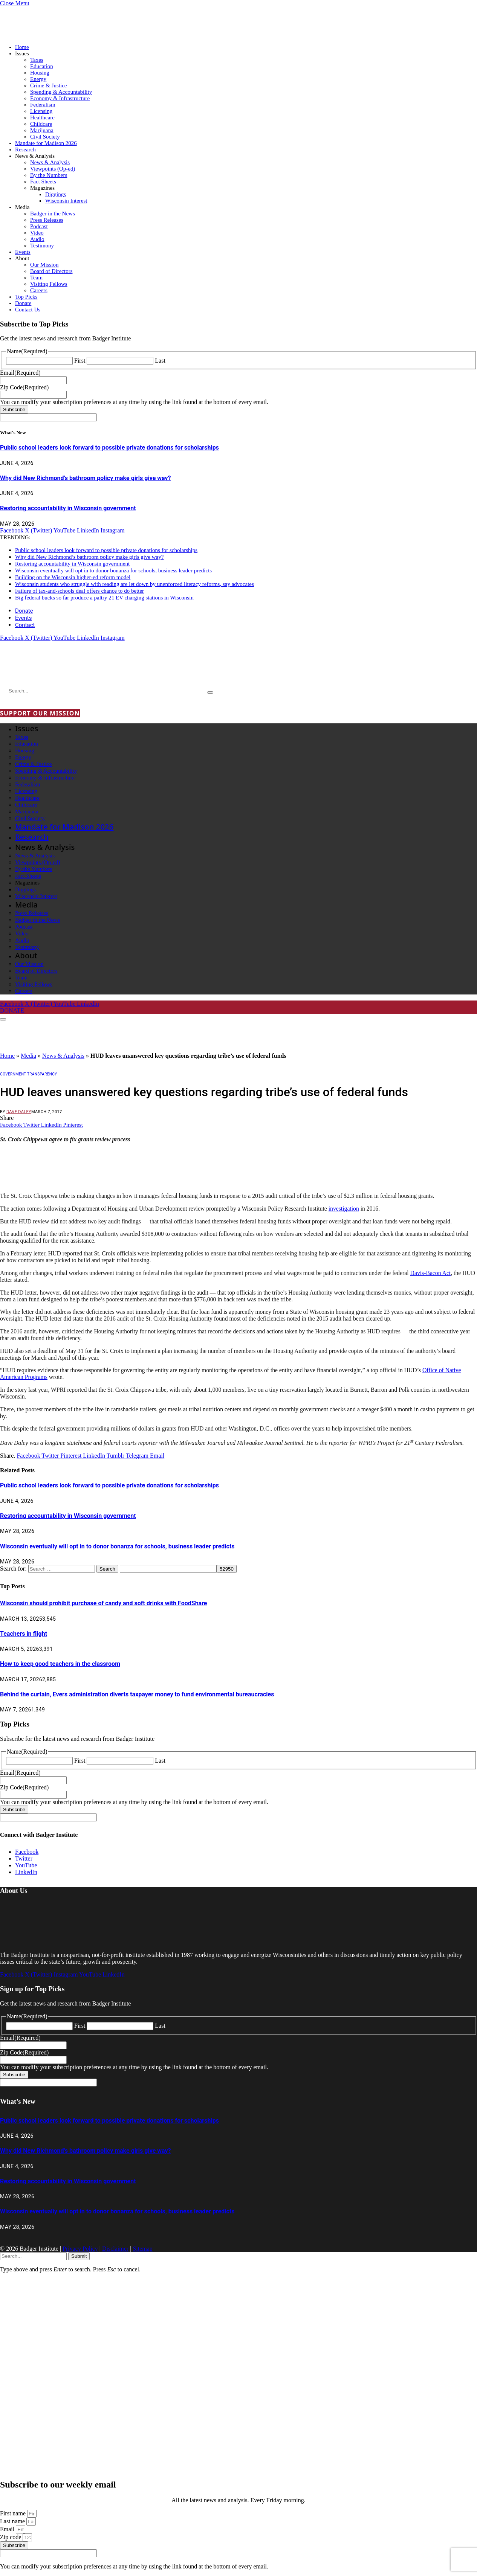 Image resolution: width=477 pixels, height=2576 pixels. I want to click on [apbct_submit_name__search_form], so click(227, 1569).